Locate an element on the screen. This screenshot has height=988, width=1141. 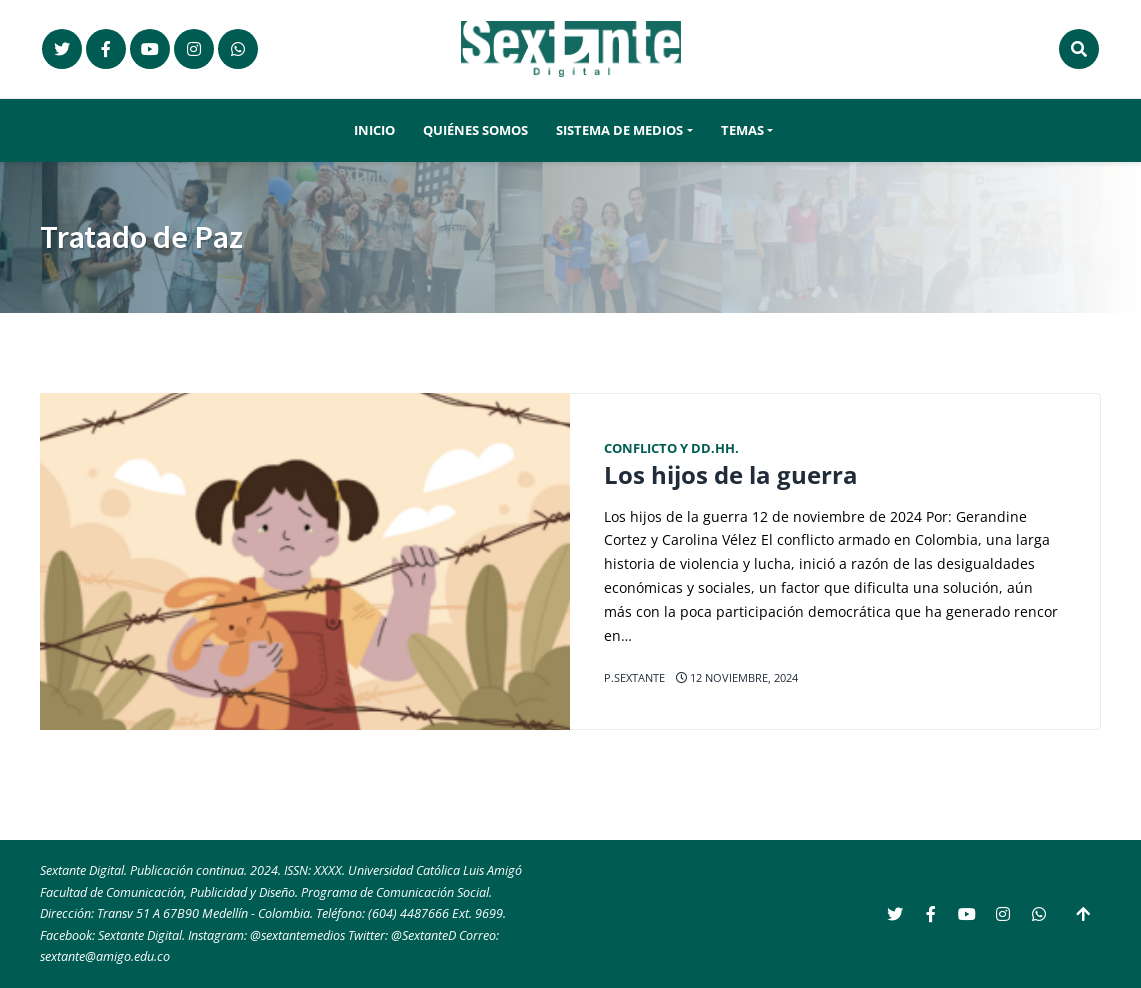
Conflicto y DD.HH. is located at coordinates (671, 448).